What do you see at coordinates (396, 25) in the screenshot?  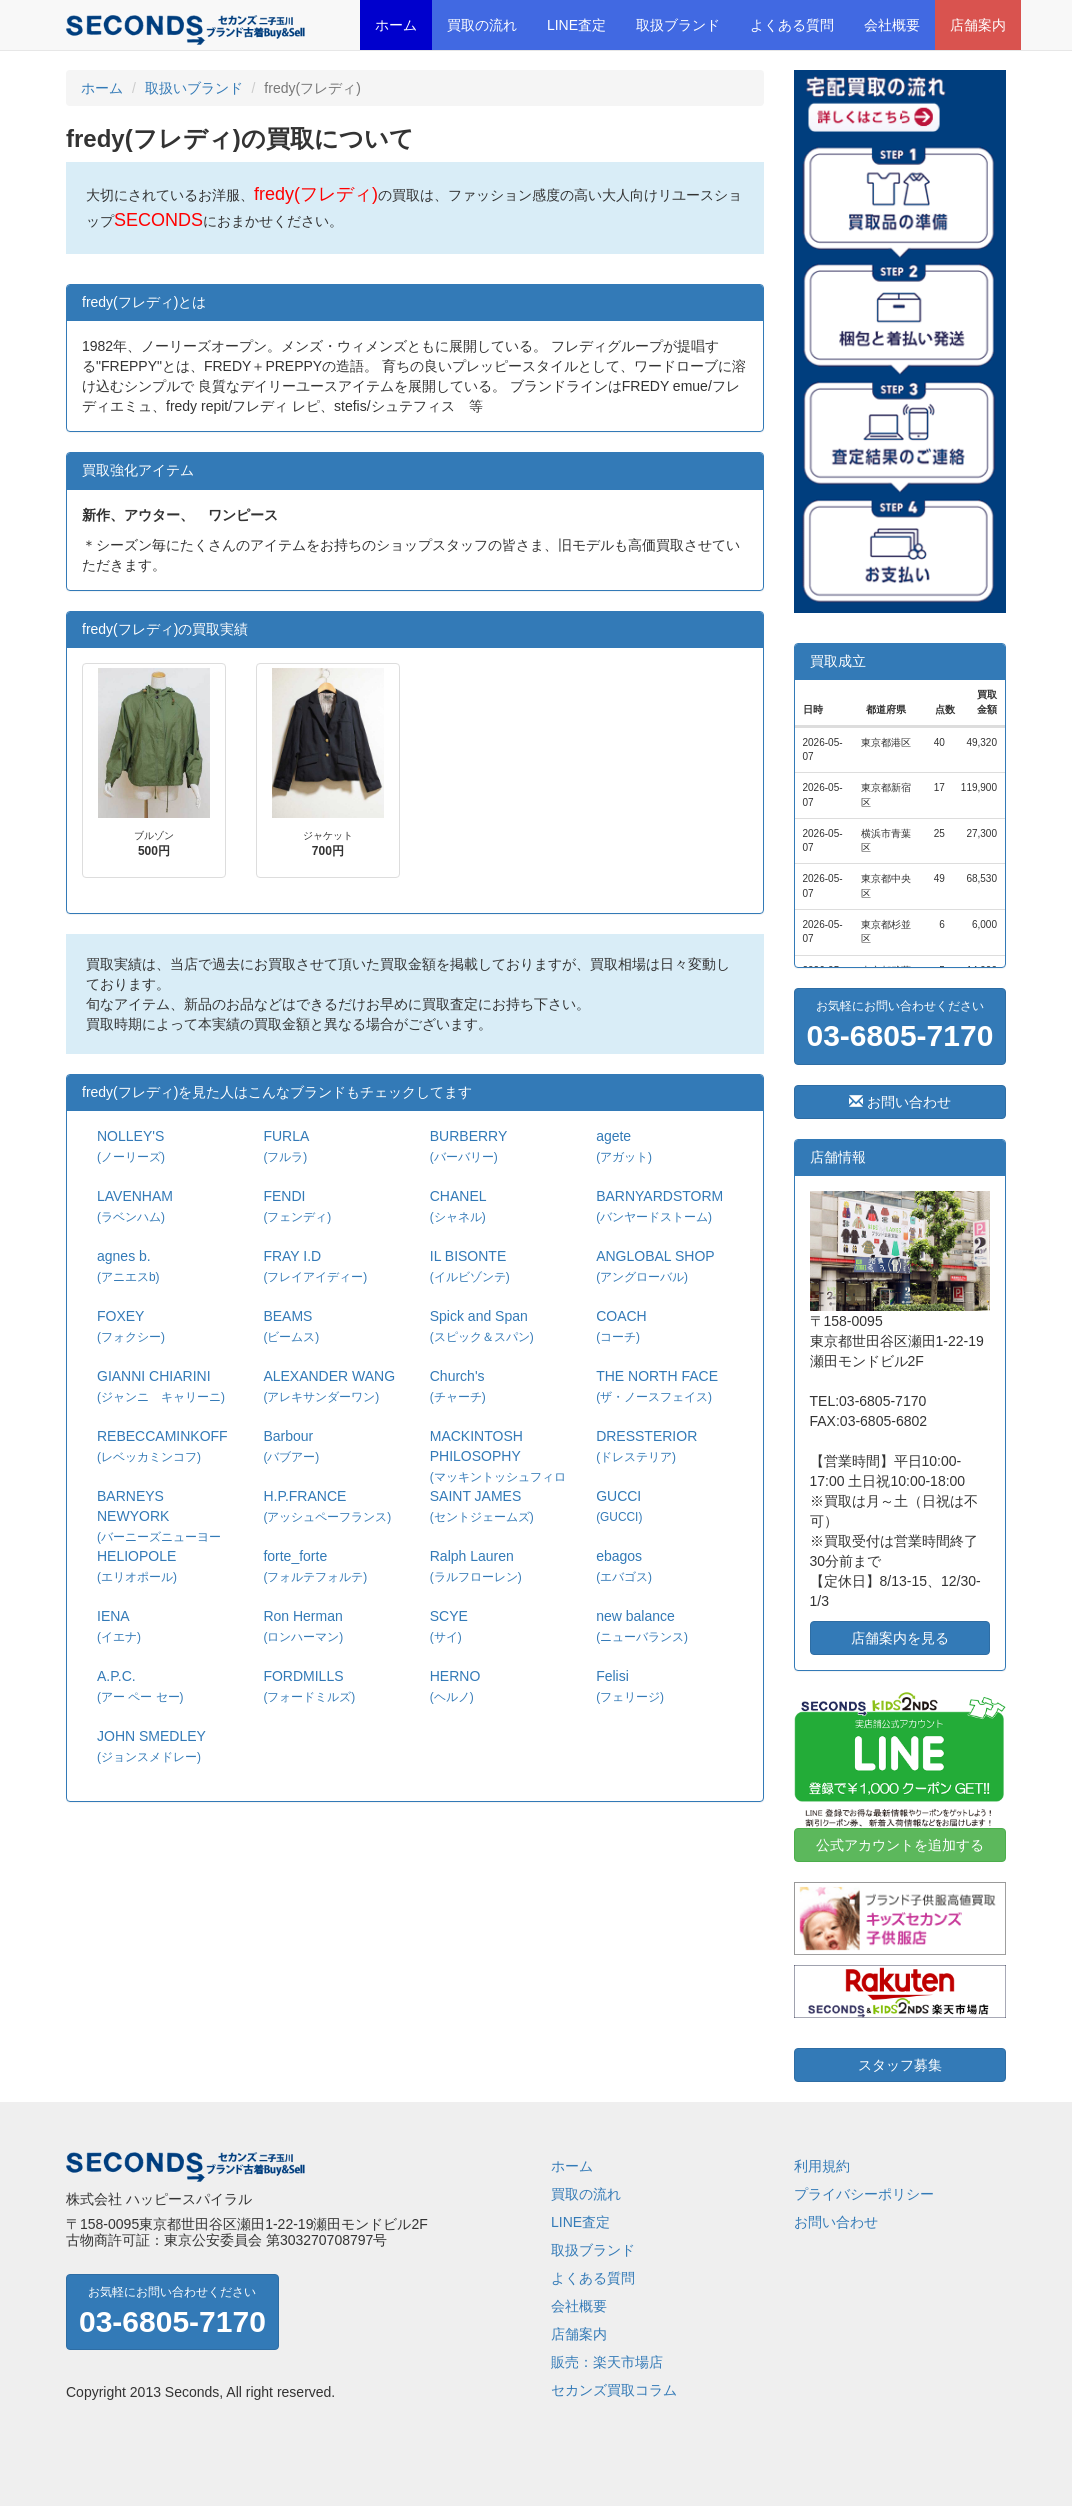 I see `ホーム` at bounding box center [396, 25].